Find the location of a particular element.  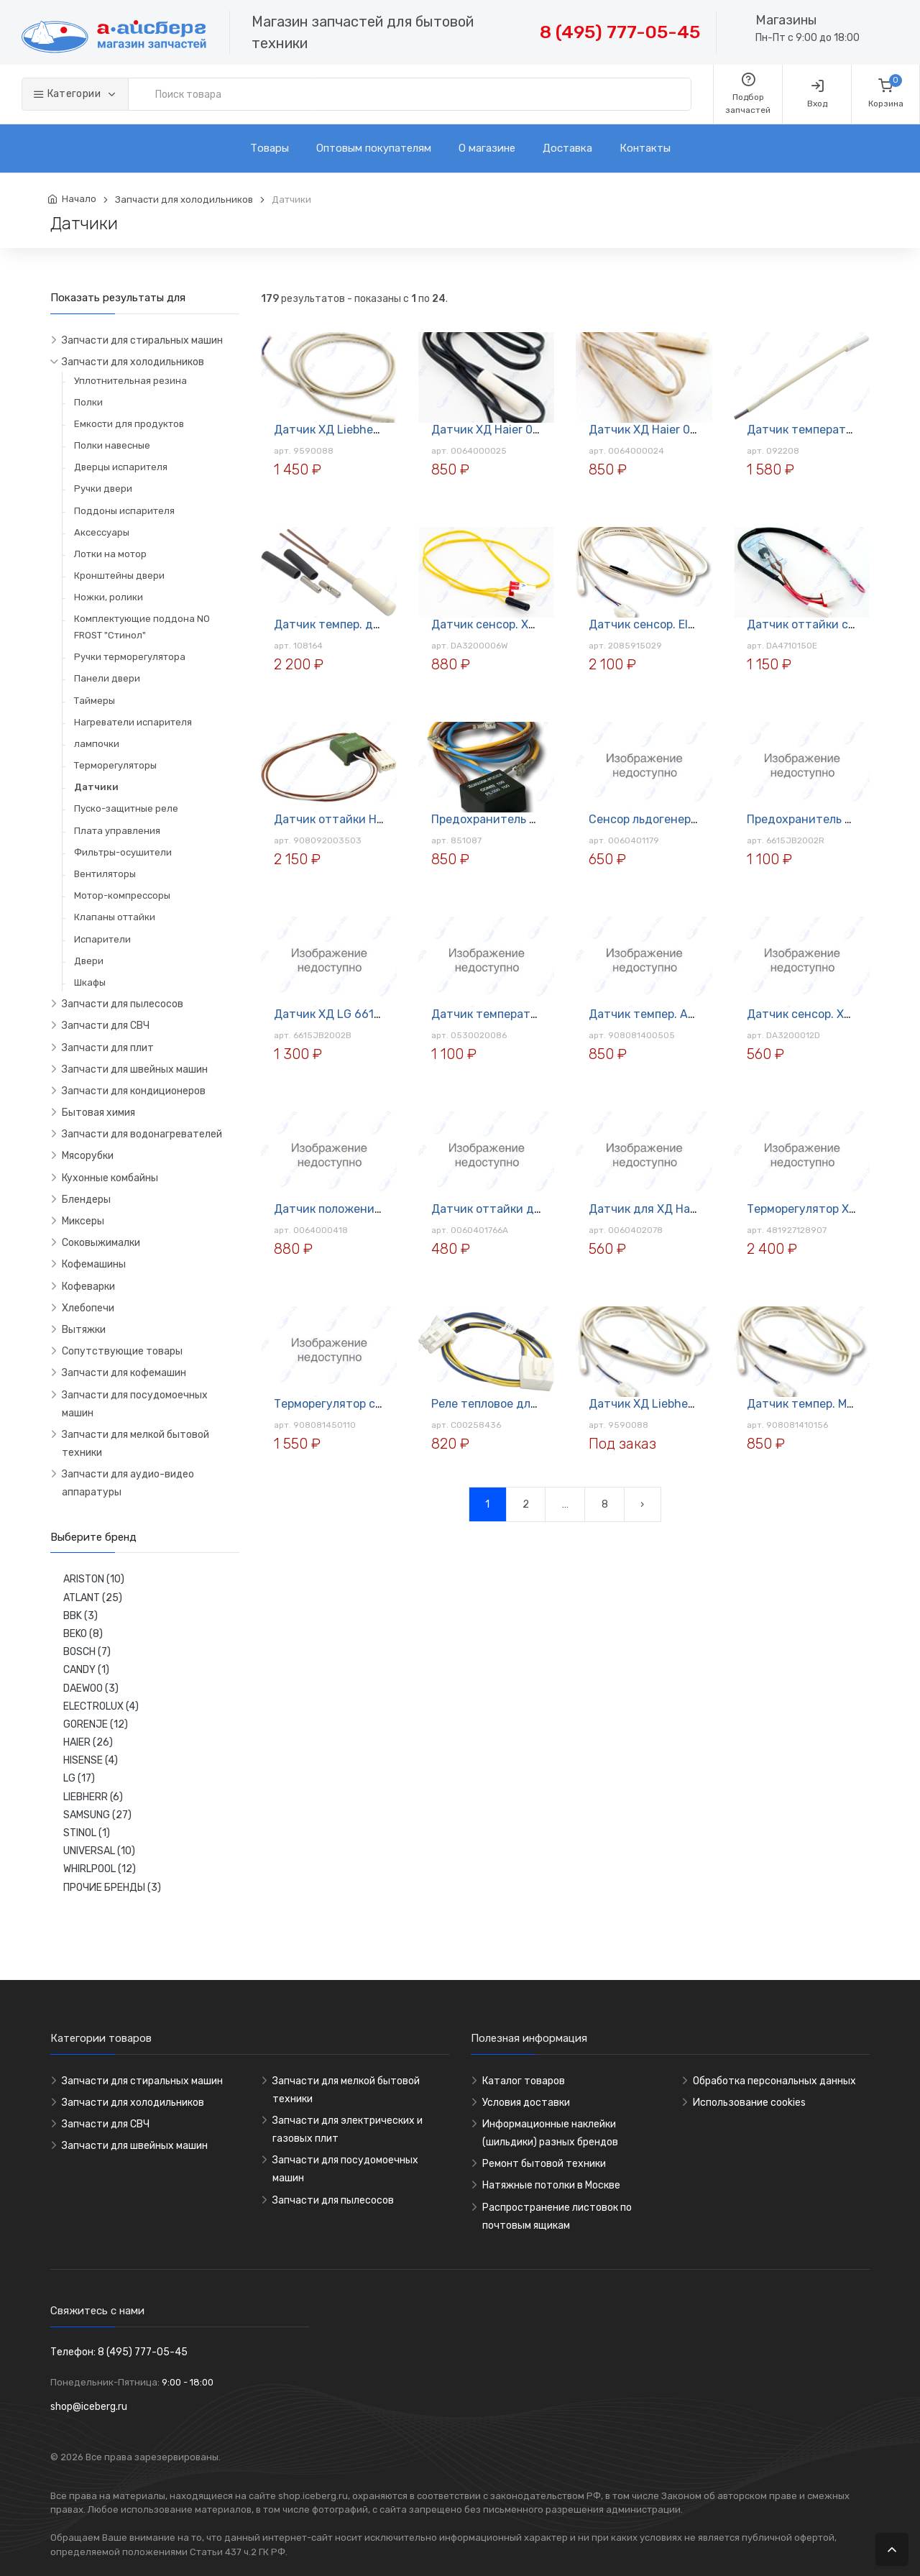

Условия доставки is located at coordinates (526, 2102).